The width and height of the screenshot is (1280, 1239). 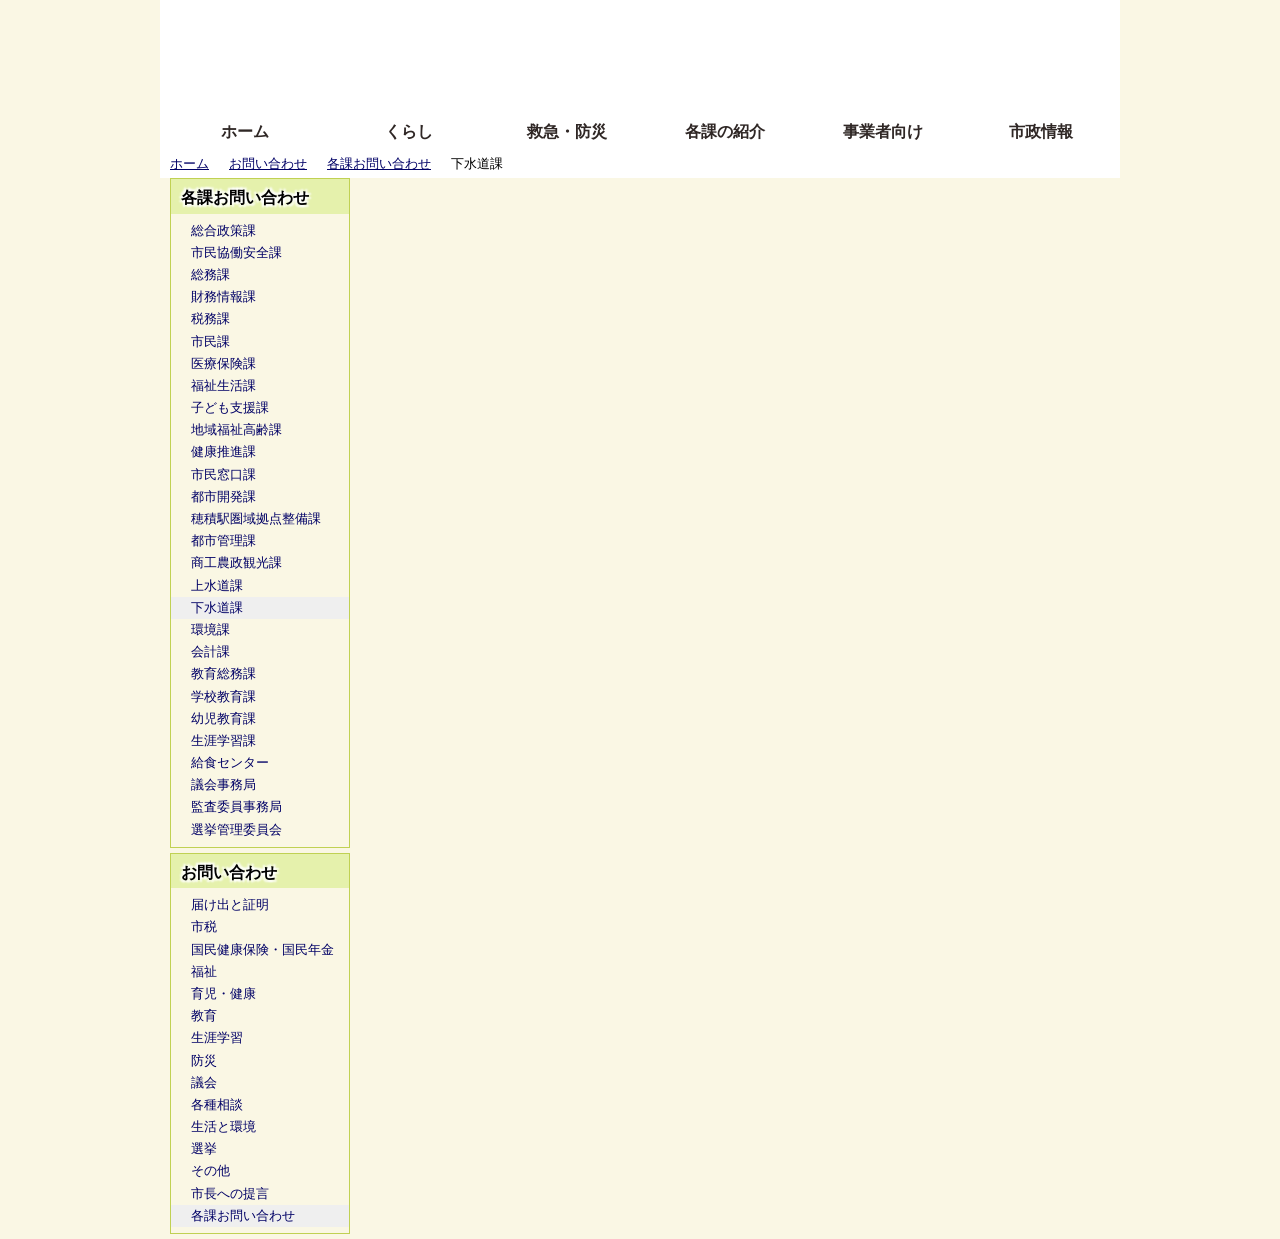 I want to click on 都市開発課, so click(x=223, y=496).